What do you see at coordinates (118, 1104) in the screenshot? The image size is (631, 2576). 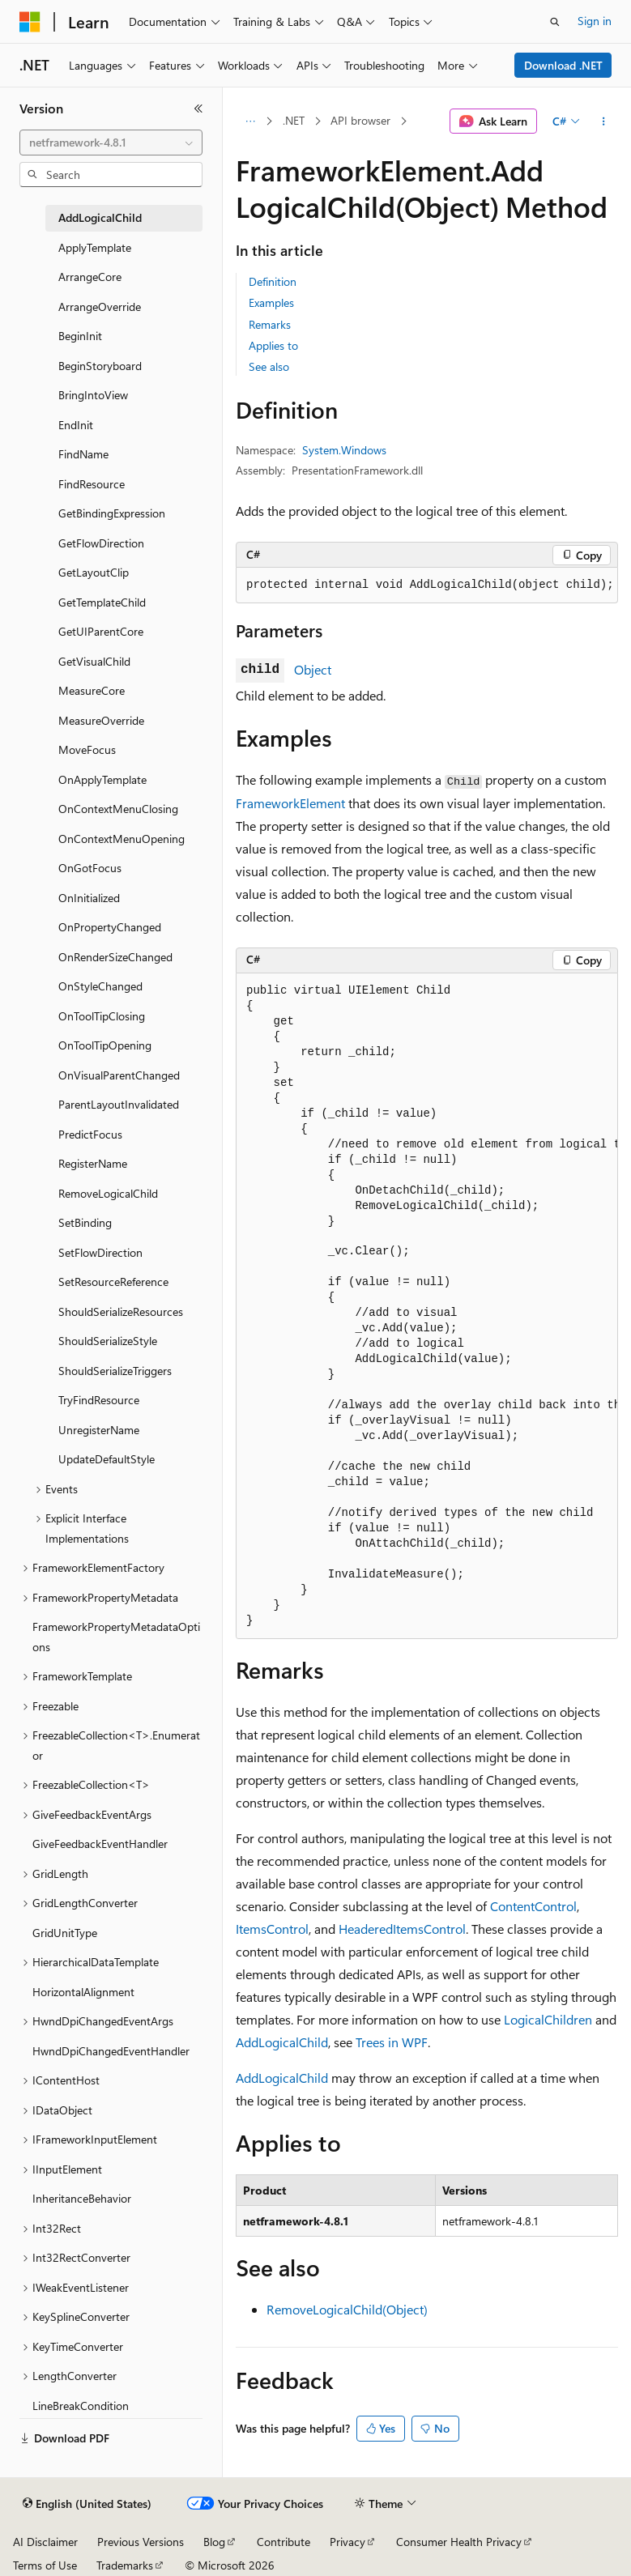 I see `ParentLayoutInvalidated [treeitem]` at bounding box center [118, 1104].